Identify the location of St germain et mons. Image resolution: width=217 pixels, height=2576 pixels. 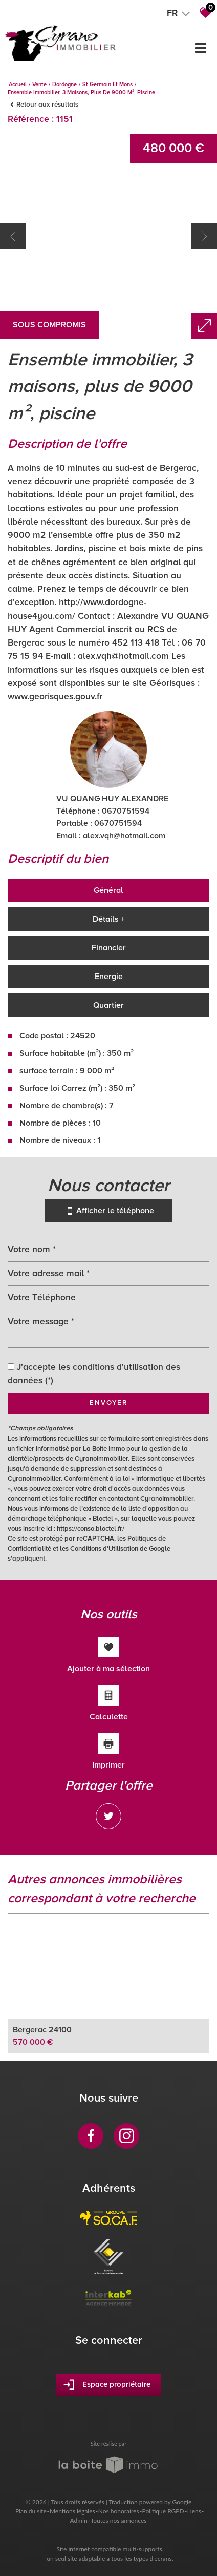
(107, 84).